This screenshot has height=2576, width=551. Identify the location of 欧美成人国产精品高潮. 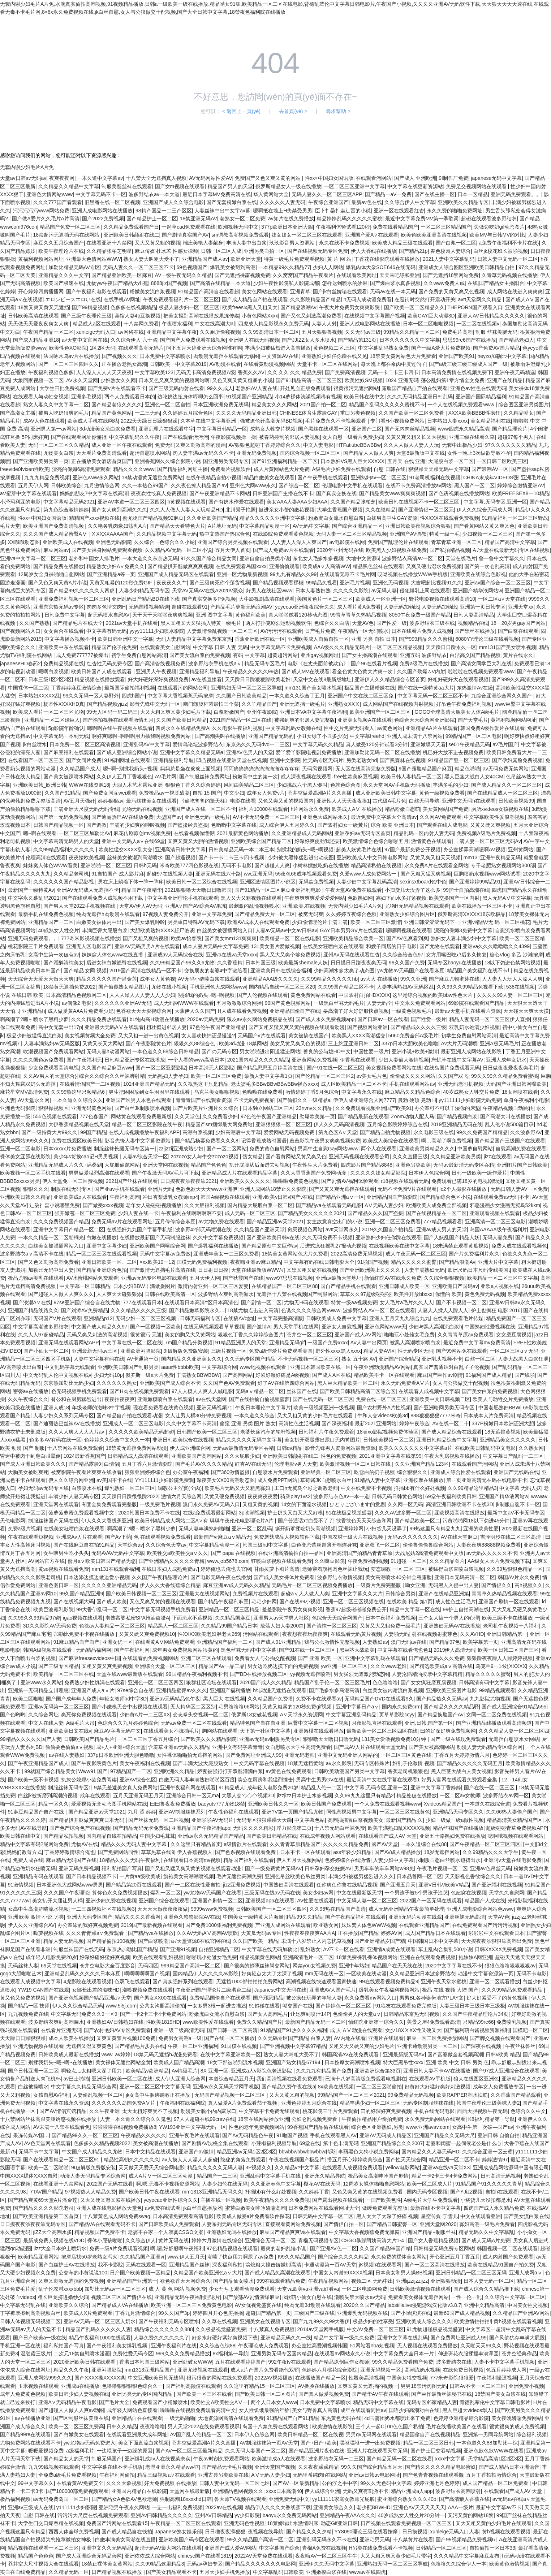
(179, 2062).